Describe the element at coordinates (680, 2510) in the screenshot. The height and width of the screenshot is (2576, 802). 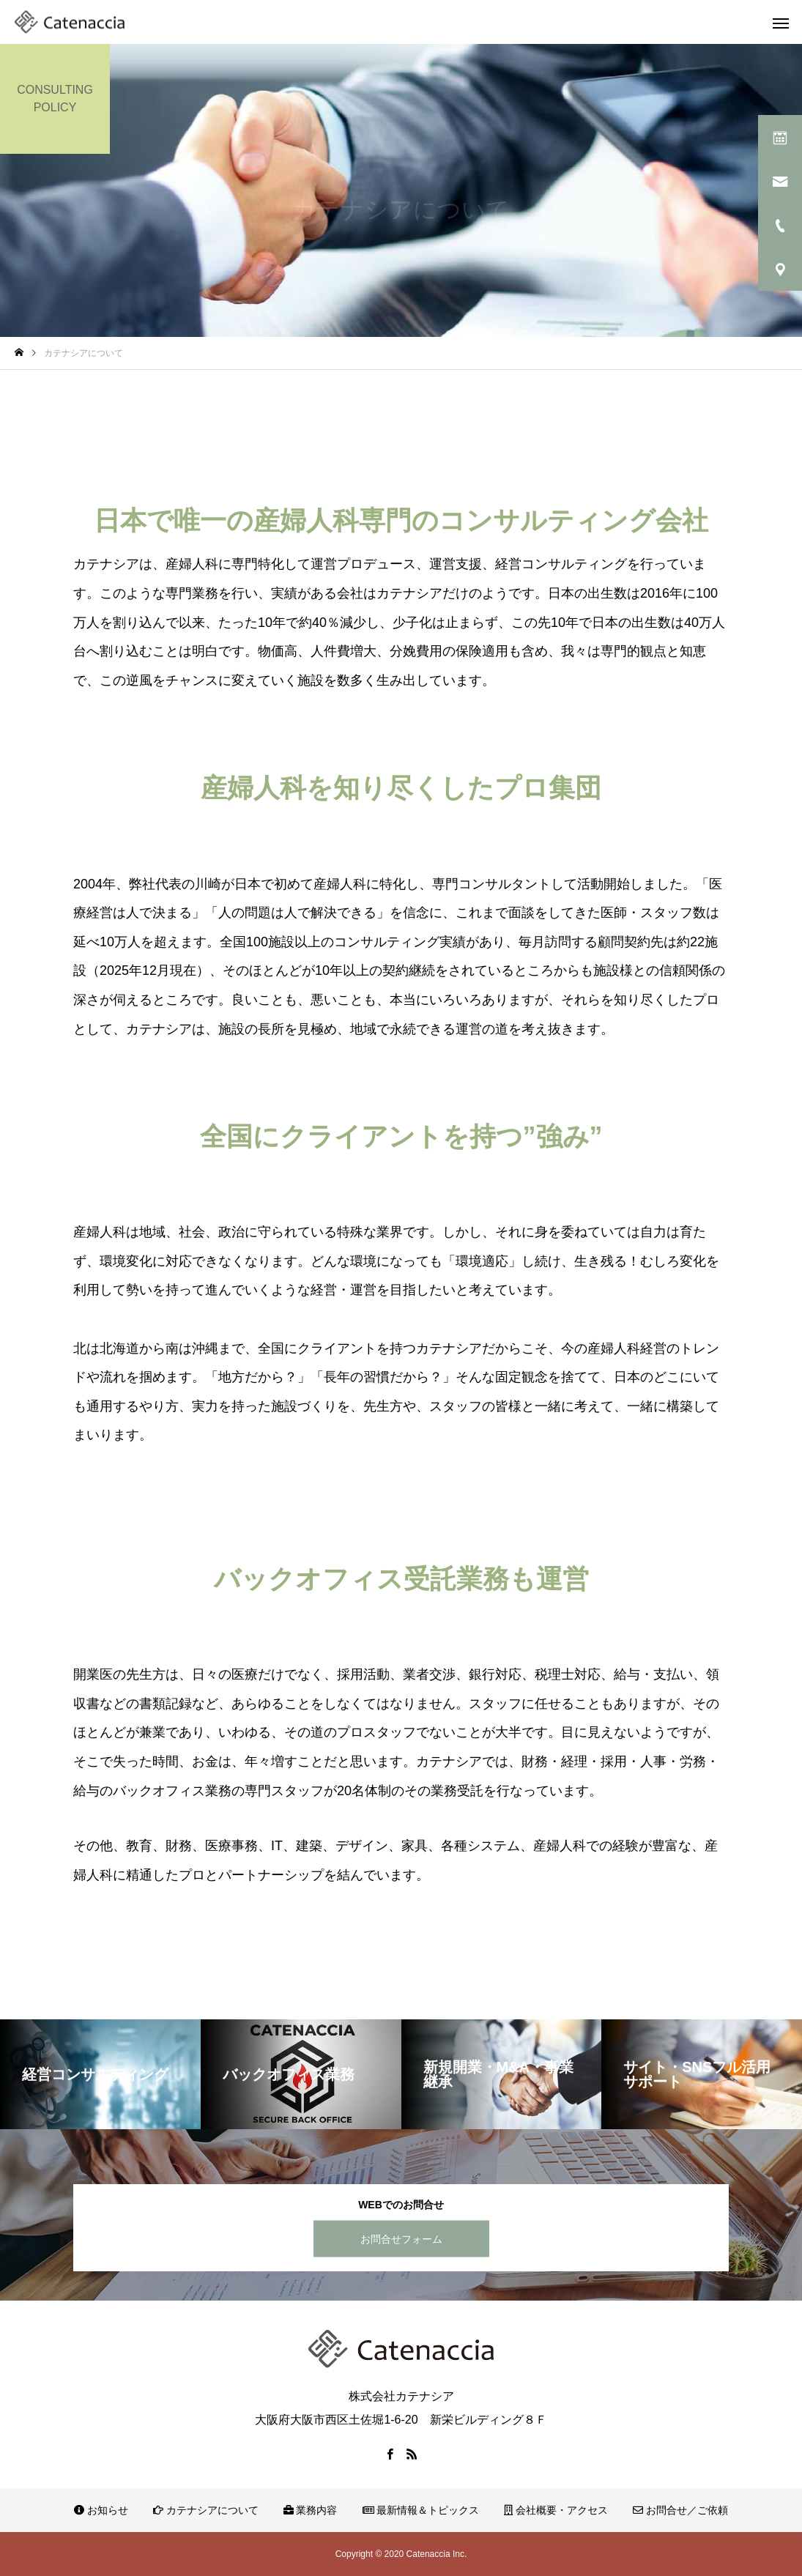
I see `お問合せ／ご依頼` at that location.